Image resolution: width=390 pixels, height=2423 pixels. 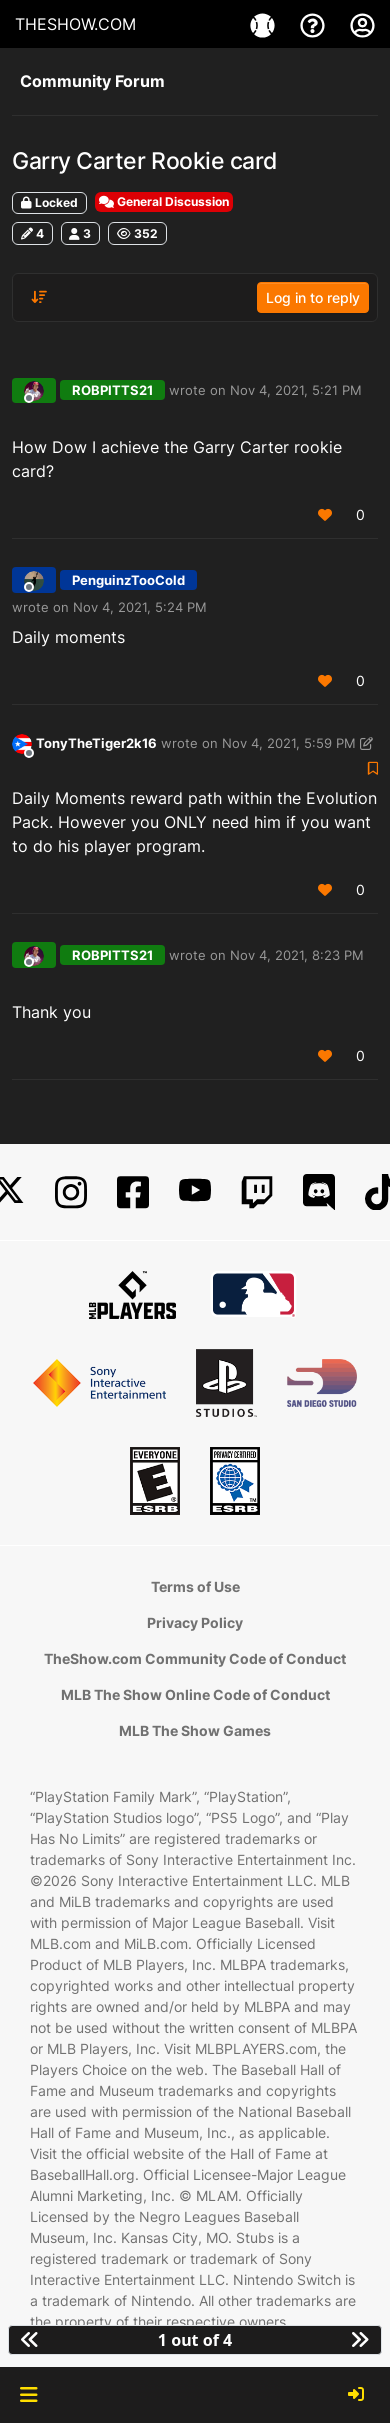 I want to click on [Instagram], so click(x=71, y=1192).